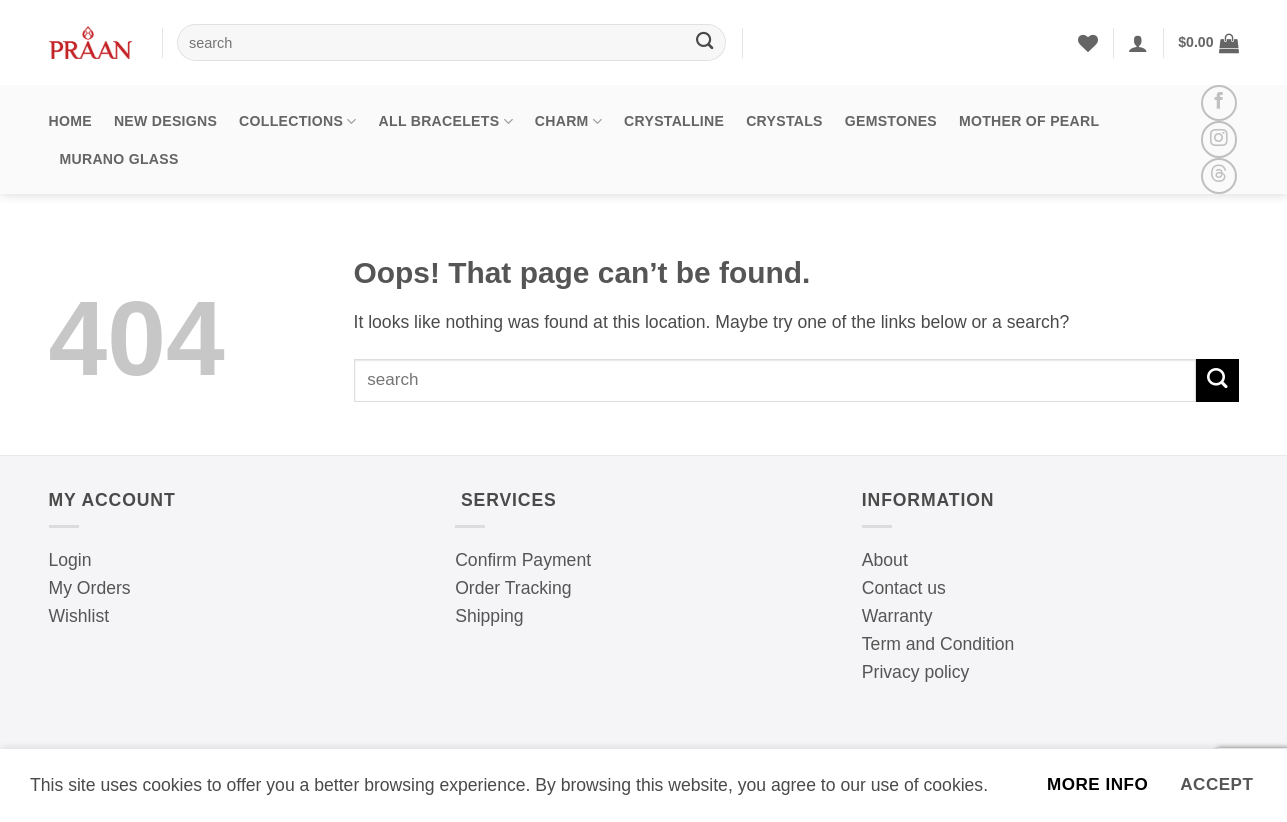  I want to click on Collections, so click(297, 121).